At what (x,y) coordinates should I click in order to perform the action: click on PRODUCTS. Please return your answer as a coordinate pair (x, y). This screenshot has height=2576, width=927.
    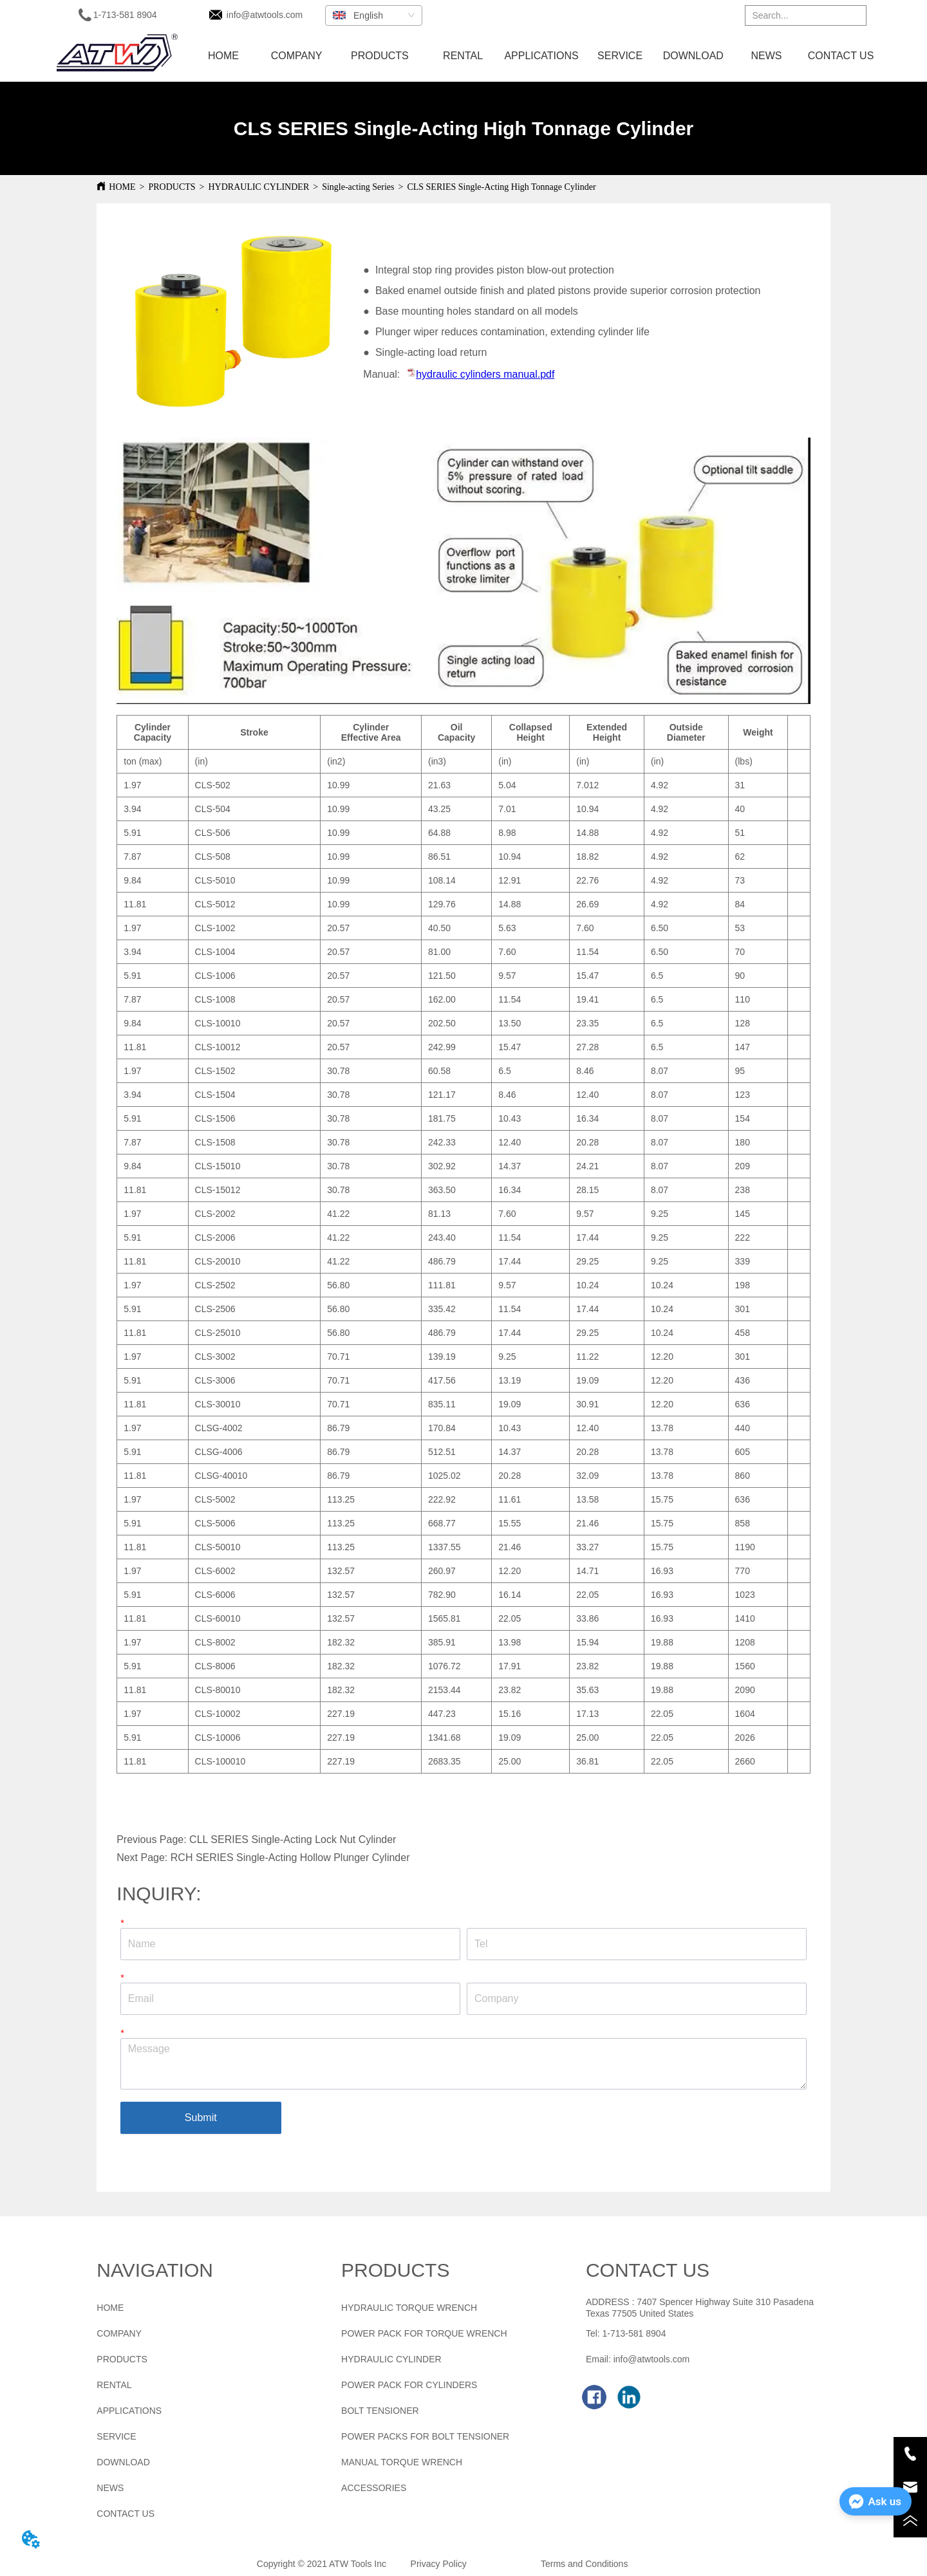
    Looking at the image, I should click on (171, 187).